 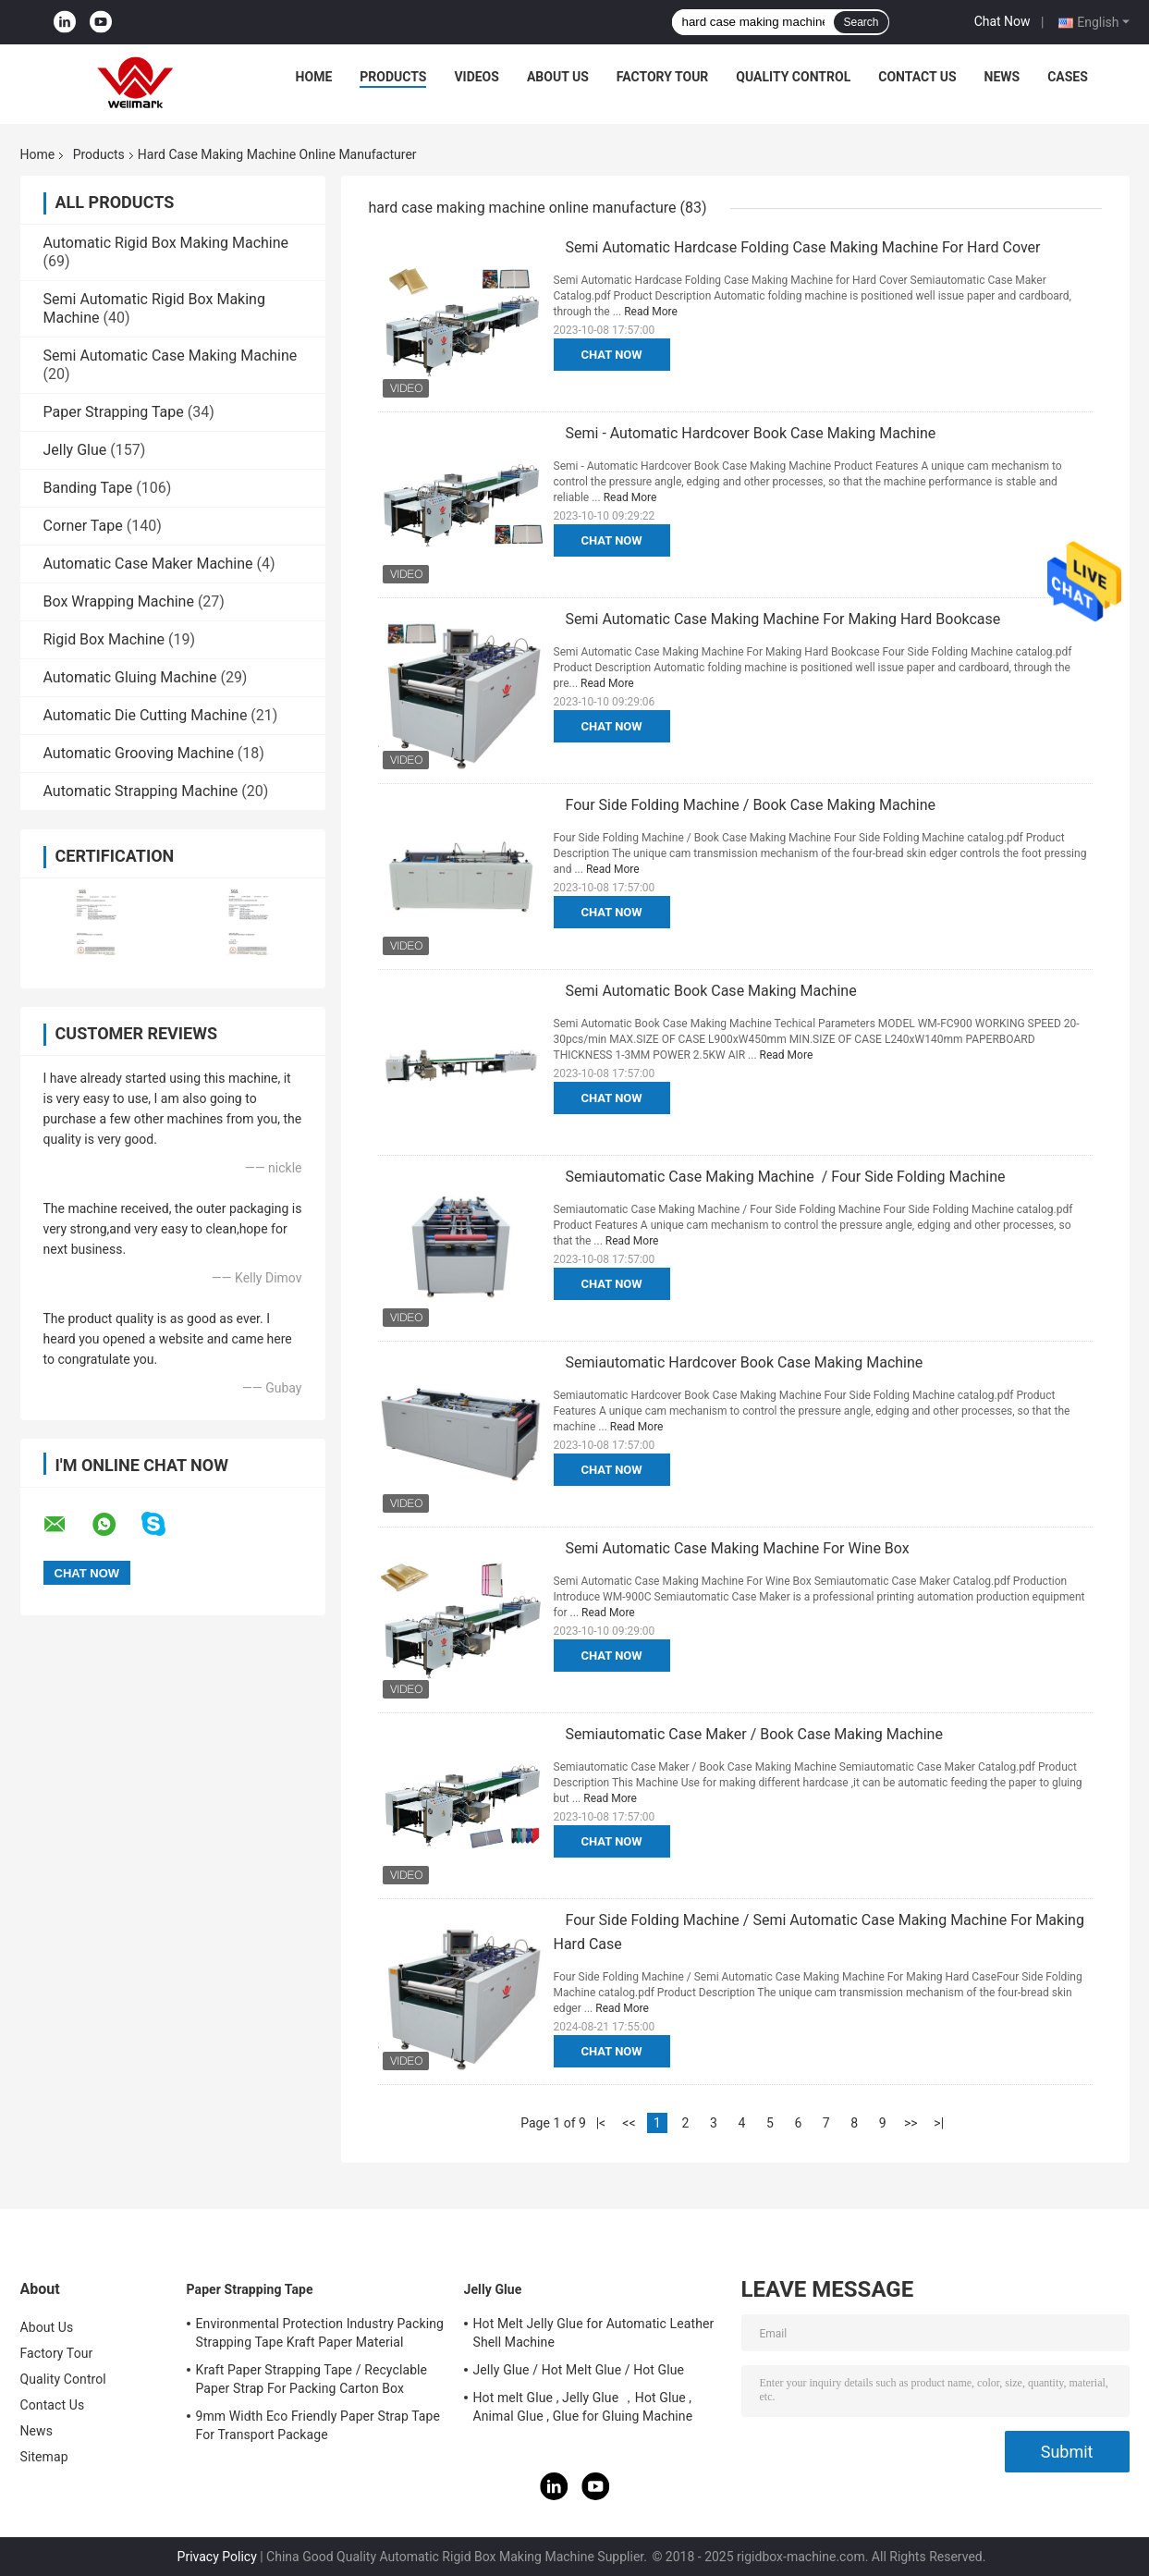 I want to click on Hot Melt Jelly Glue for Automatic Leather Shell Machine, so click(x=594, y=2332).